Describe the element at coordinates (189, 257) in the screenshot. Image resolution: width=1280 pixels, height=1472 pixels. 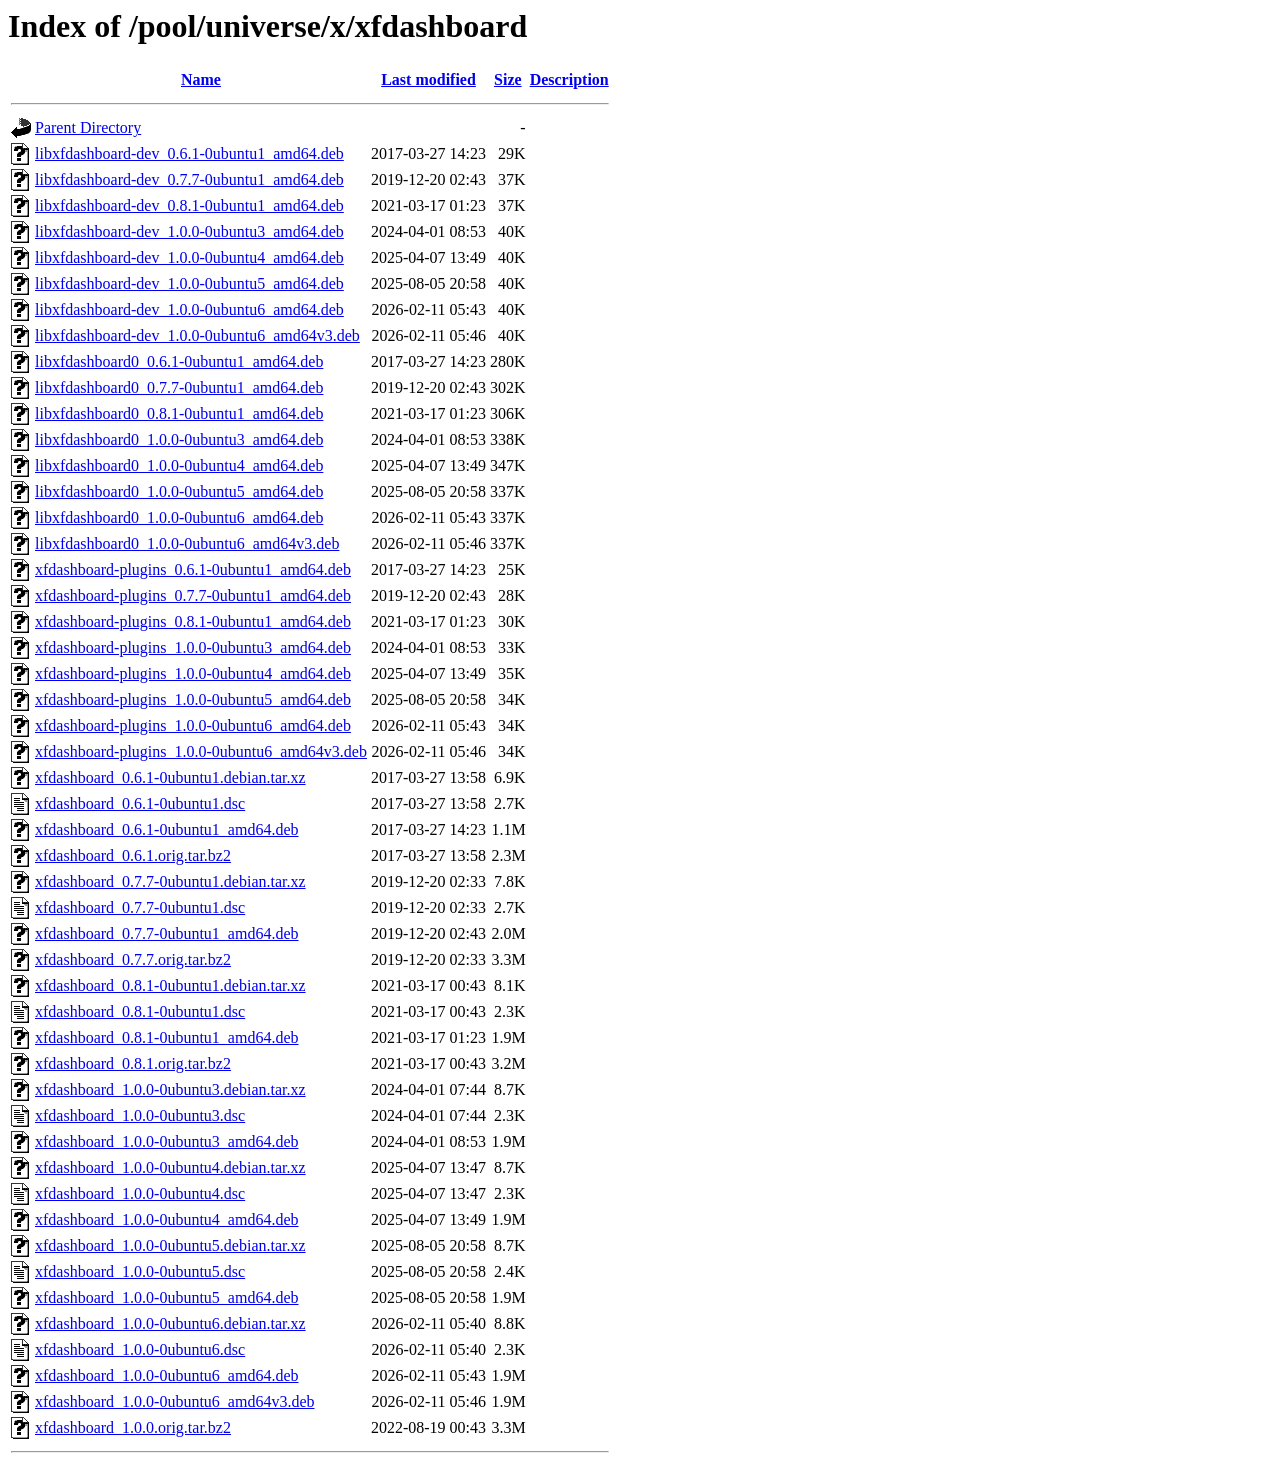
I see `libxfdashboard-dev_1.0.0-0ubuntu4_amd64.deb` at that location.